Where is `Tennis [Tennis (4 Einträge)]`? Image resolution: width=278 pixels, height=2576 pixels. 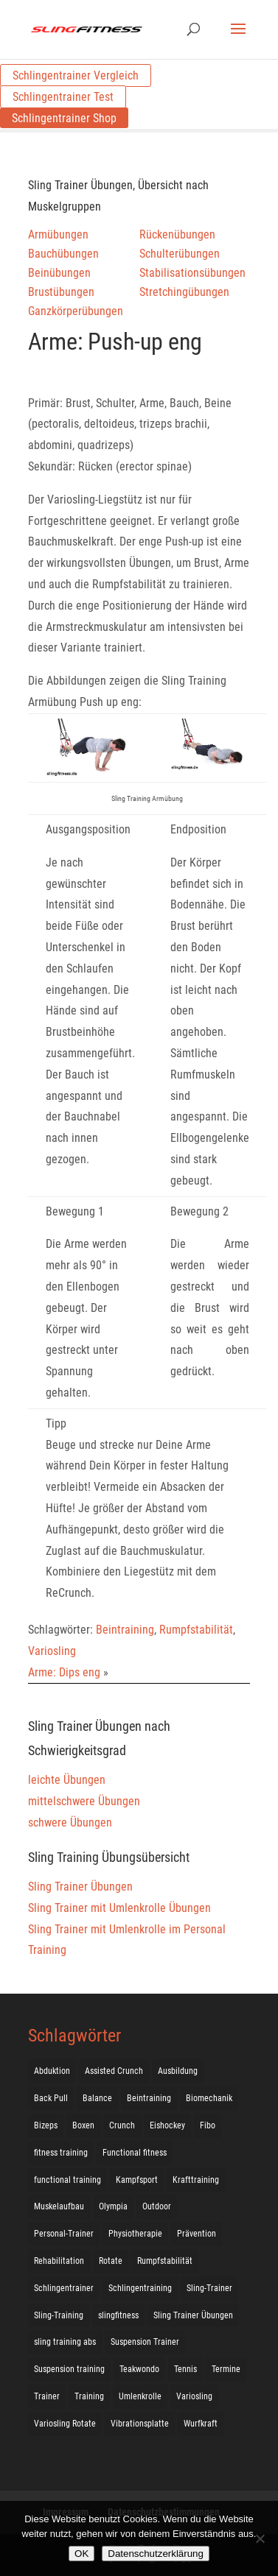 Tennis [Tennis (4 Einträge)] is located at coordinates (185, 2369).